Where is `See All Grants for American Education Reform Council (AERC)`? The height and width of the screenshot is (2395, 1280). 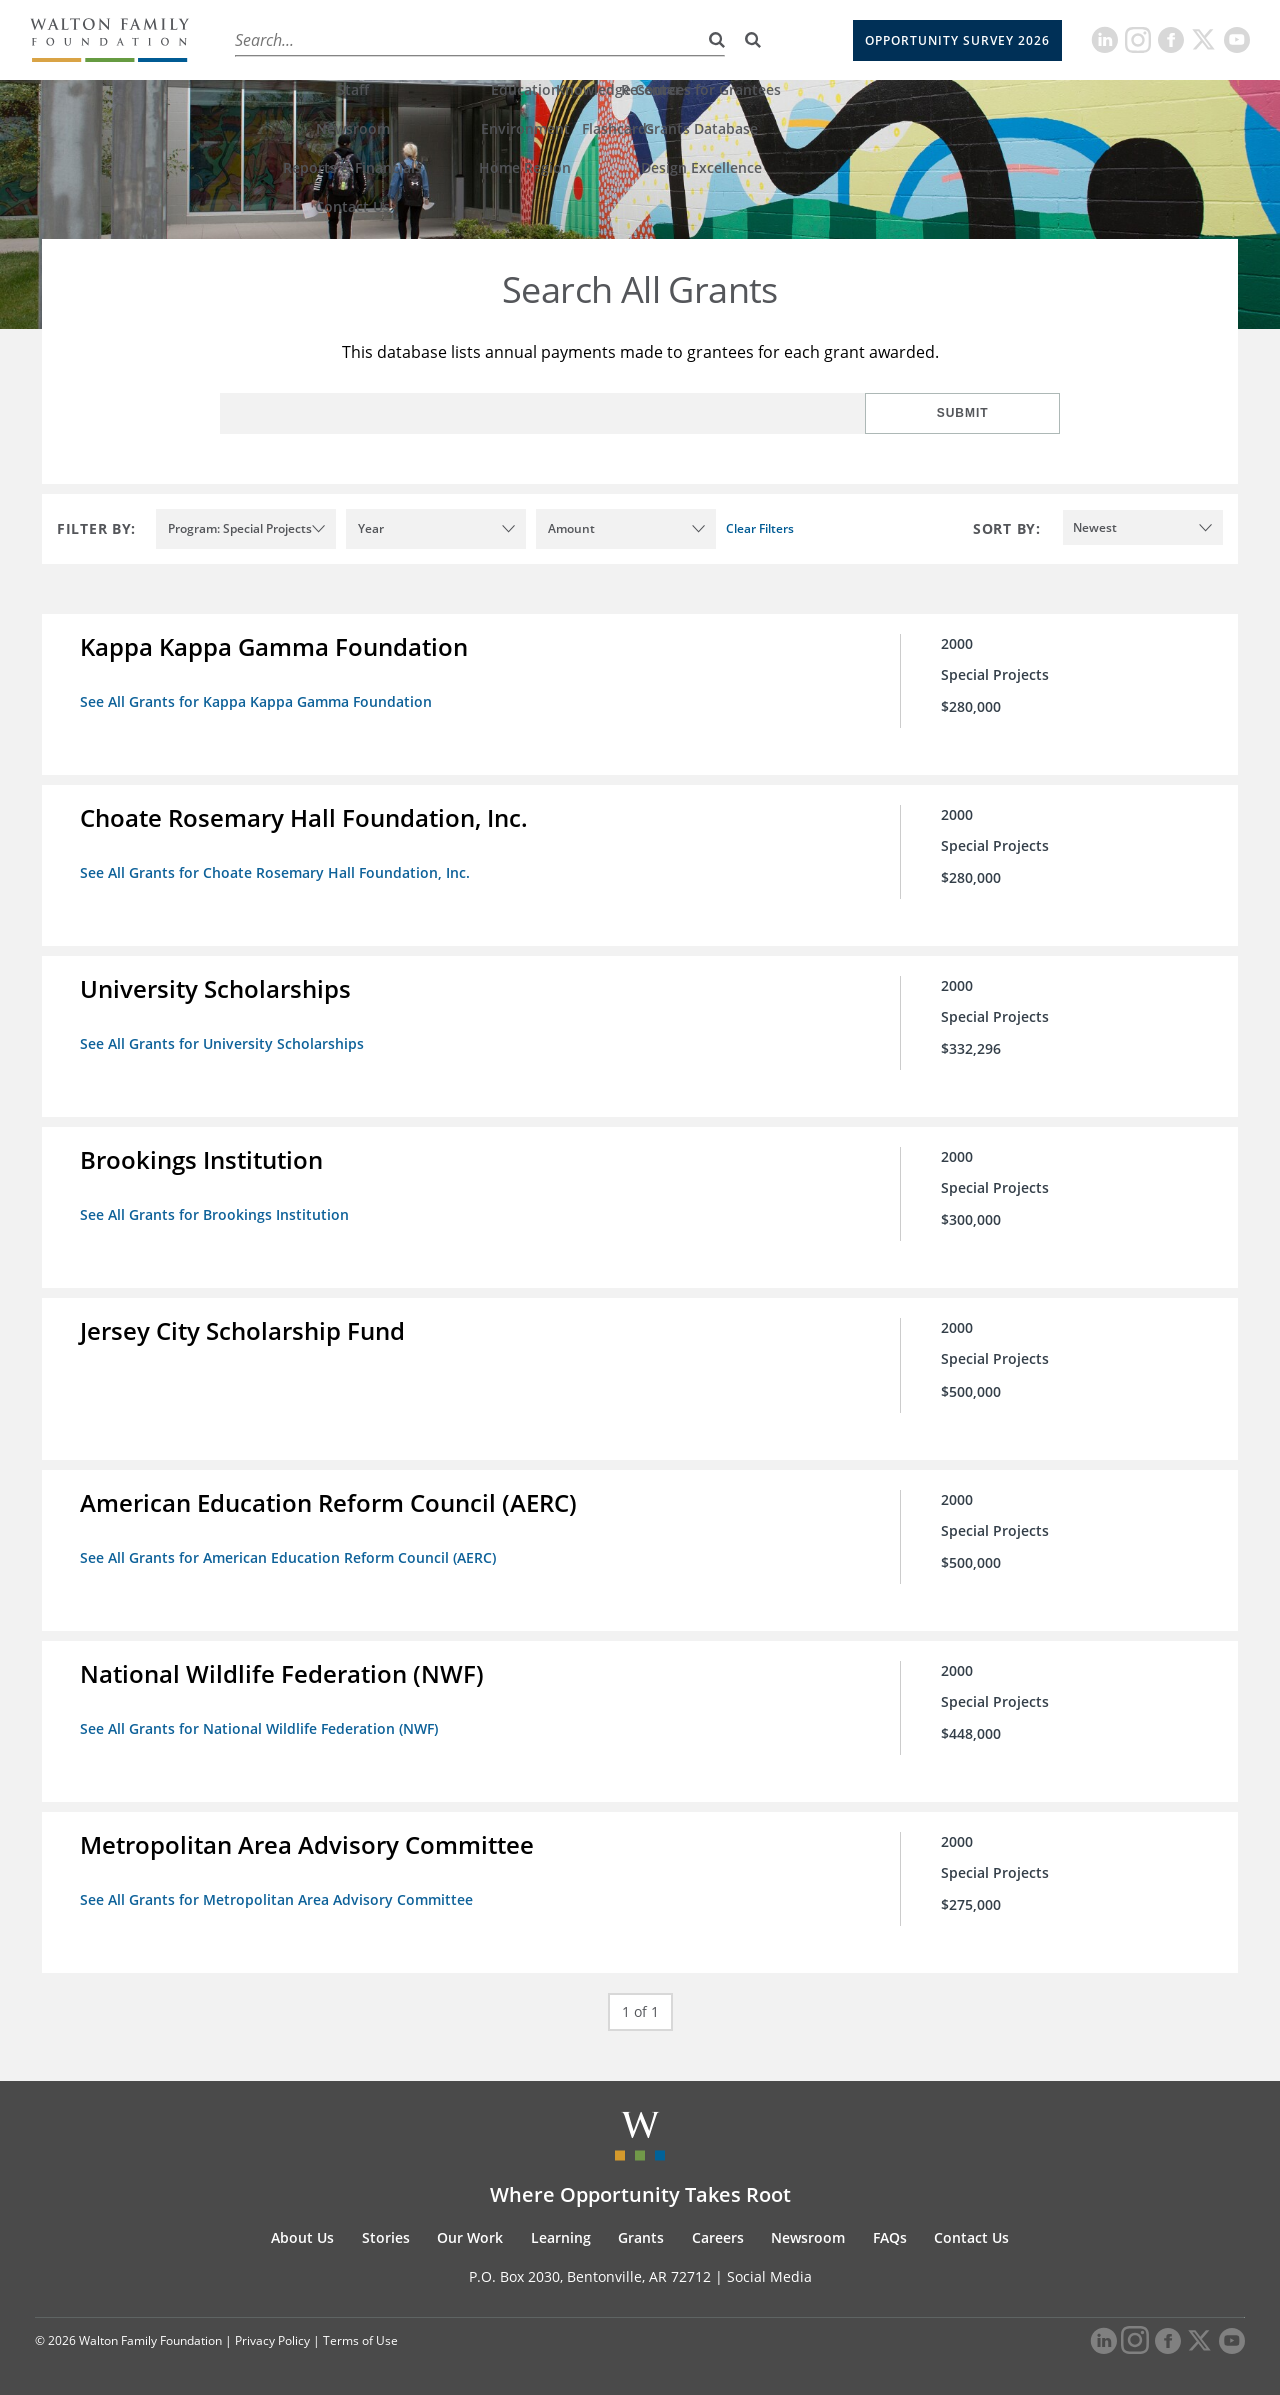
See All Grants for American Education Reform Council (AERC) is located at coordinates (290, 1551).